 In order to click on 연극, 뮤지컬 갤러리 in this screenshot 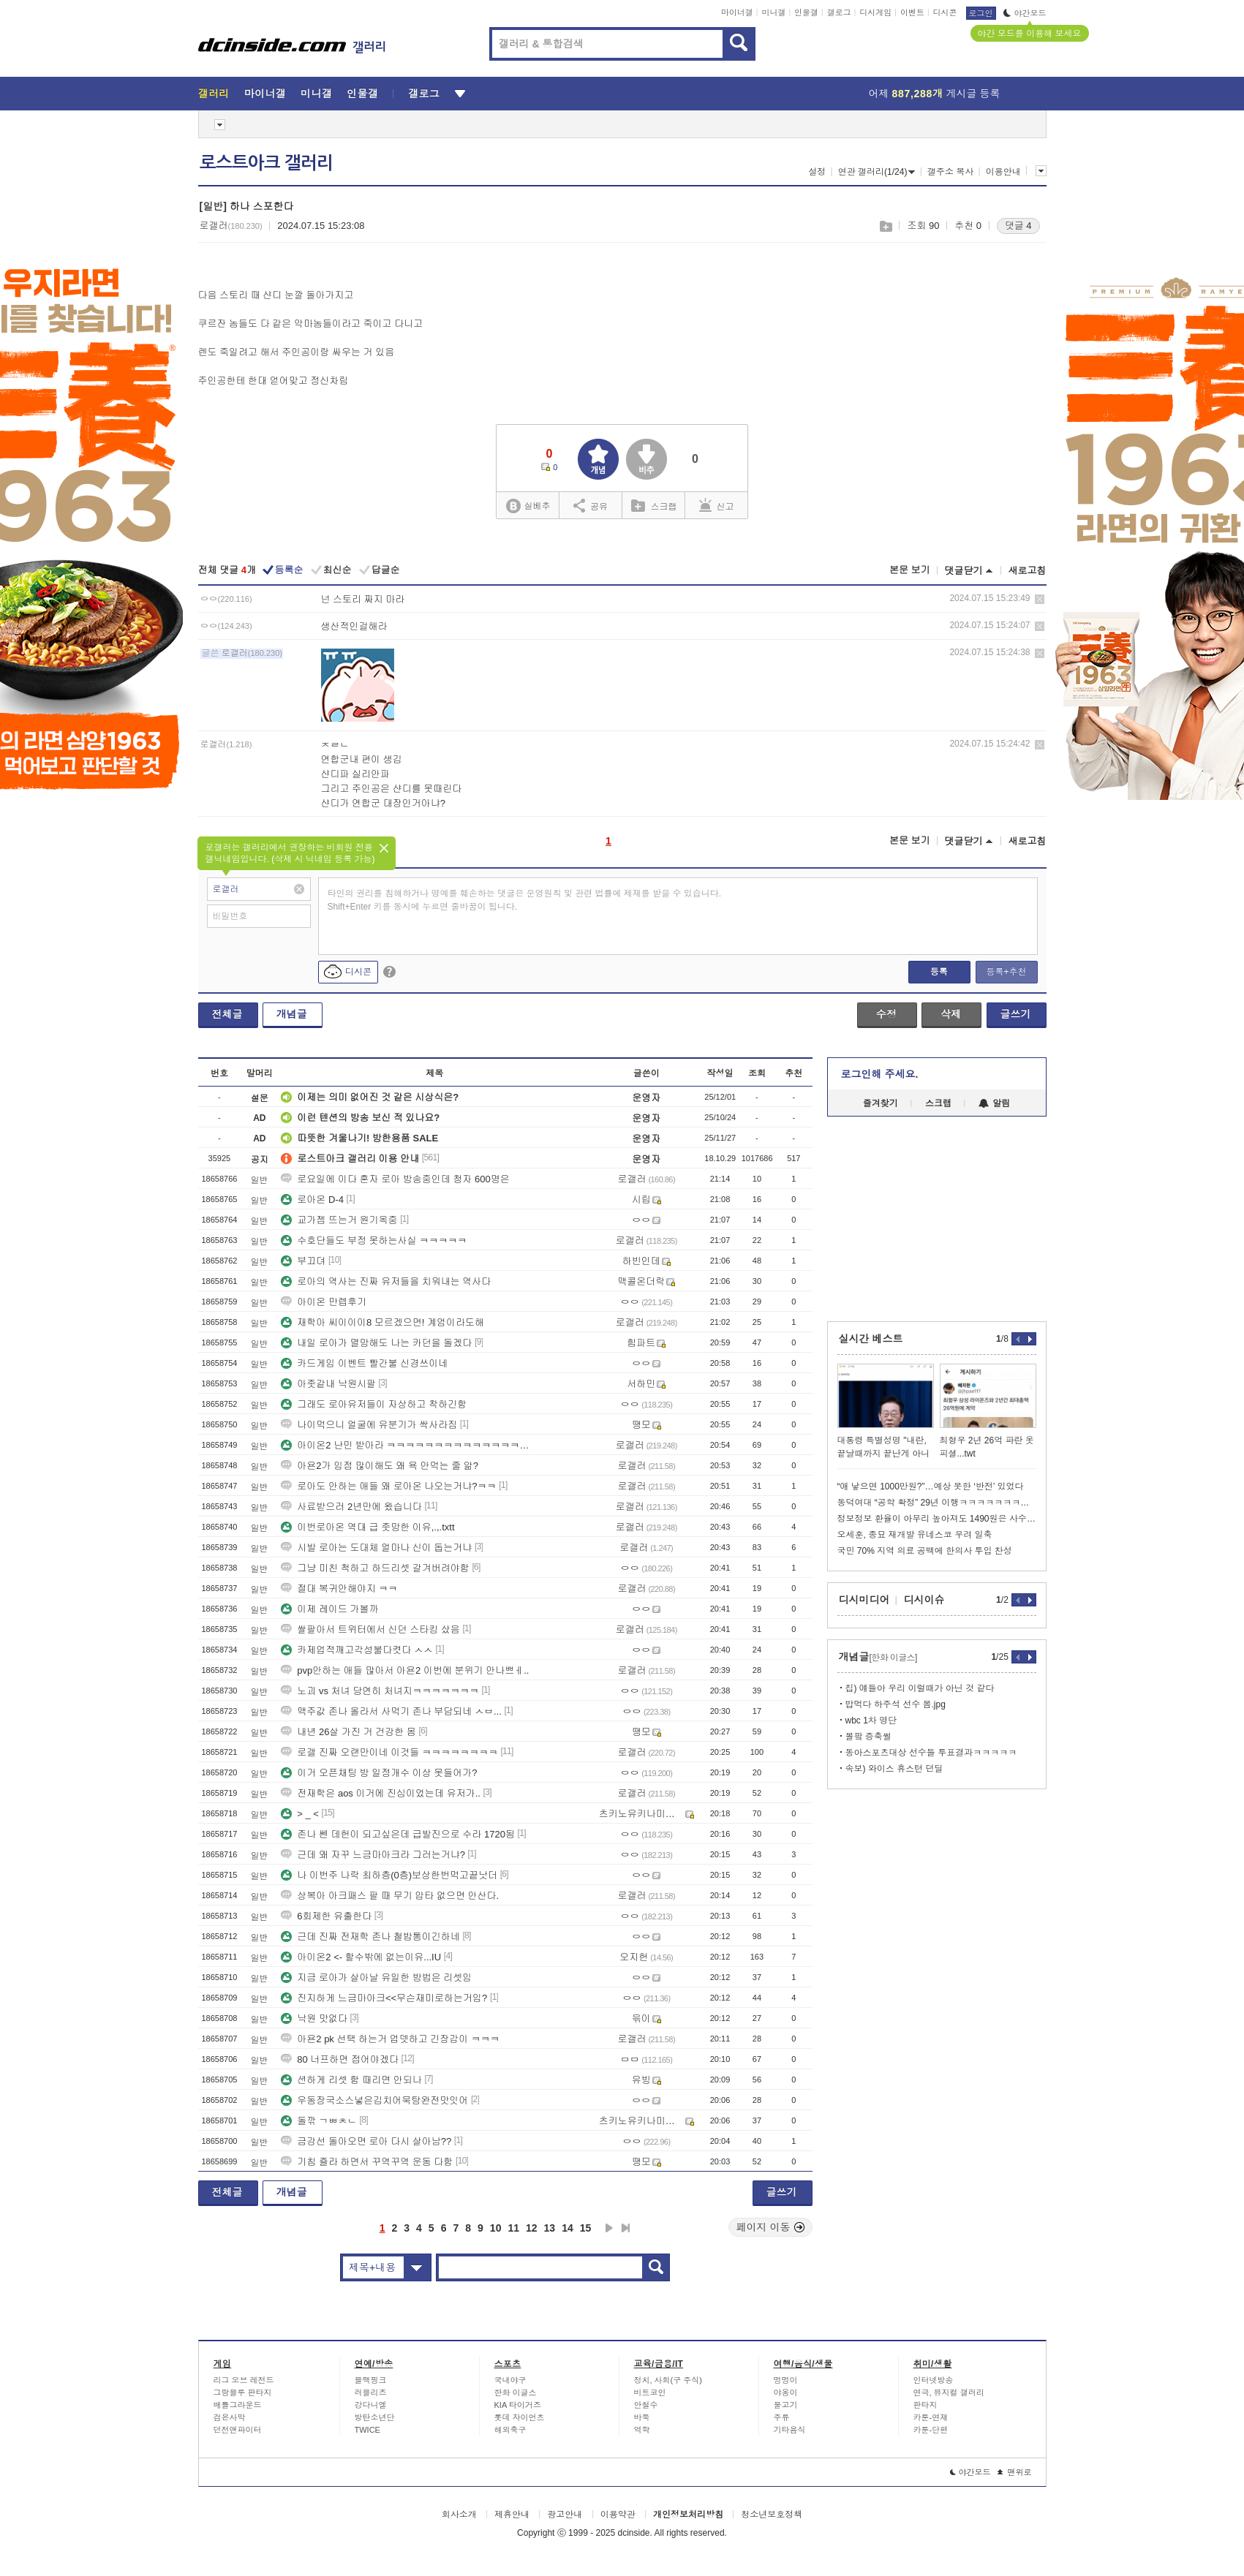, I will do `click(948, 2392)`.